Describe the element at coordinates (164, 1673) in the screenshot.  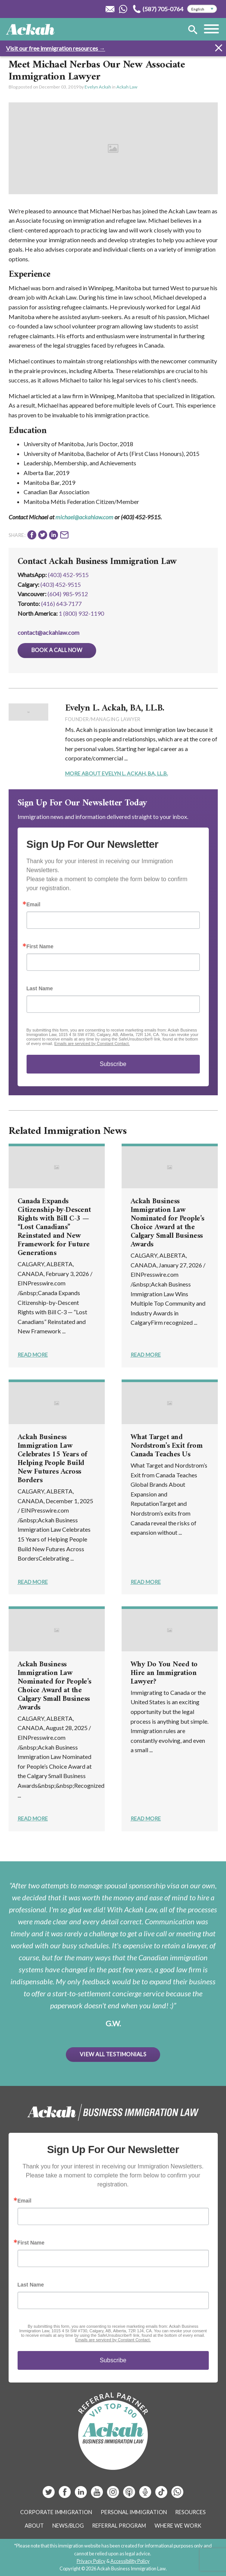
I see `Why Do You Need to Hire an Immigration Lawyer?` at that location.